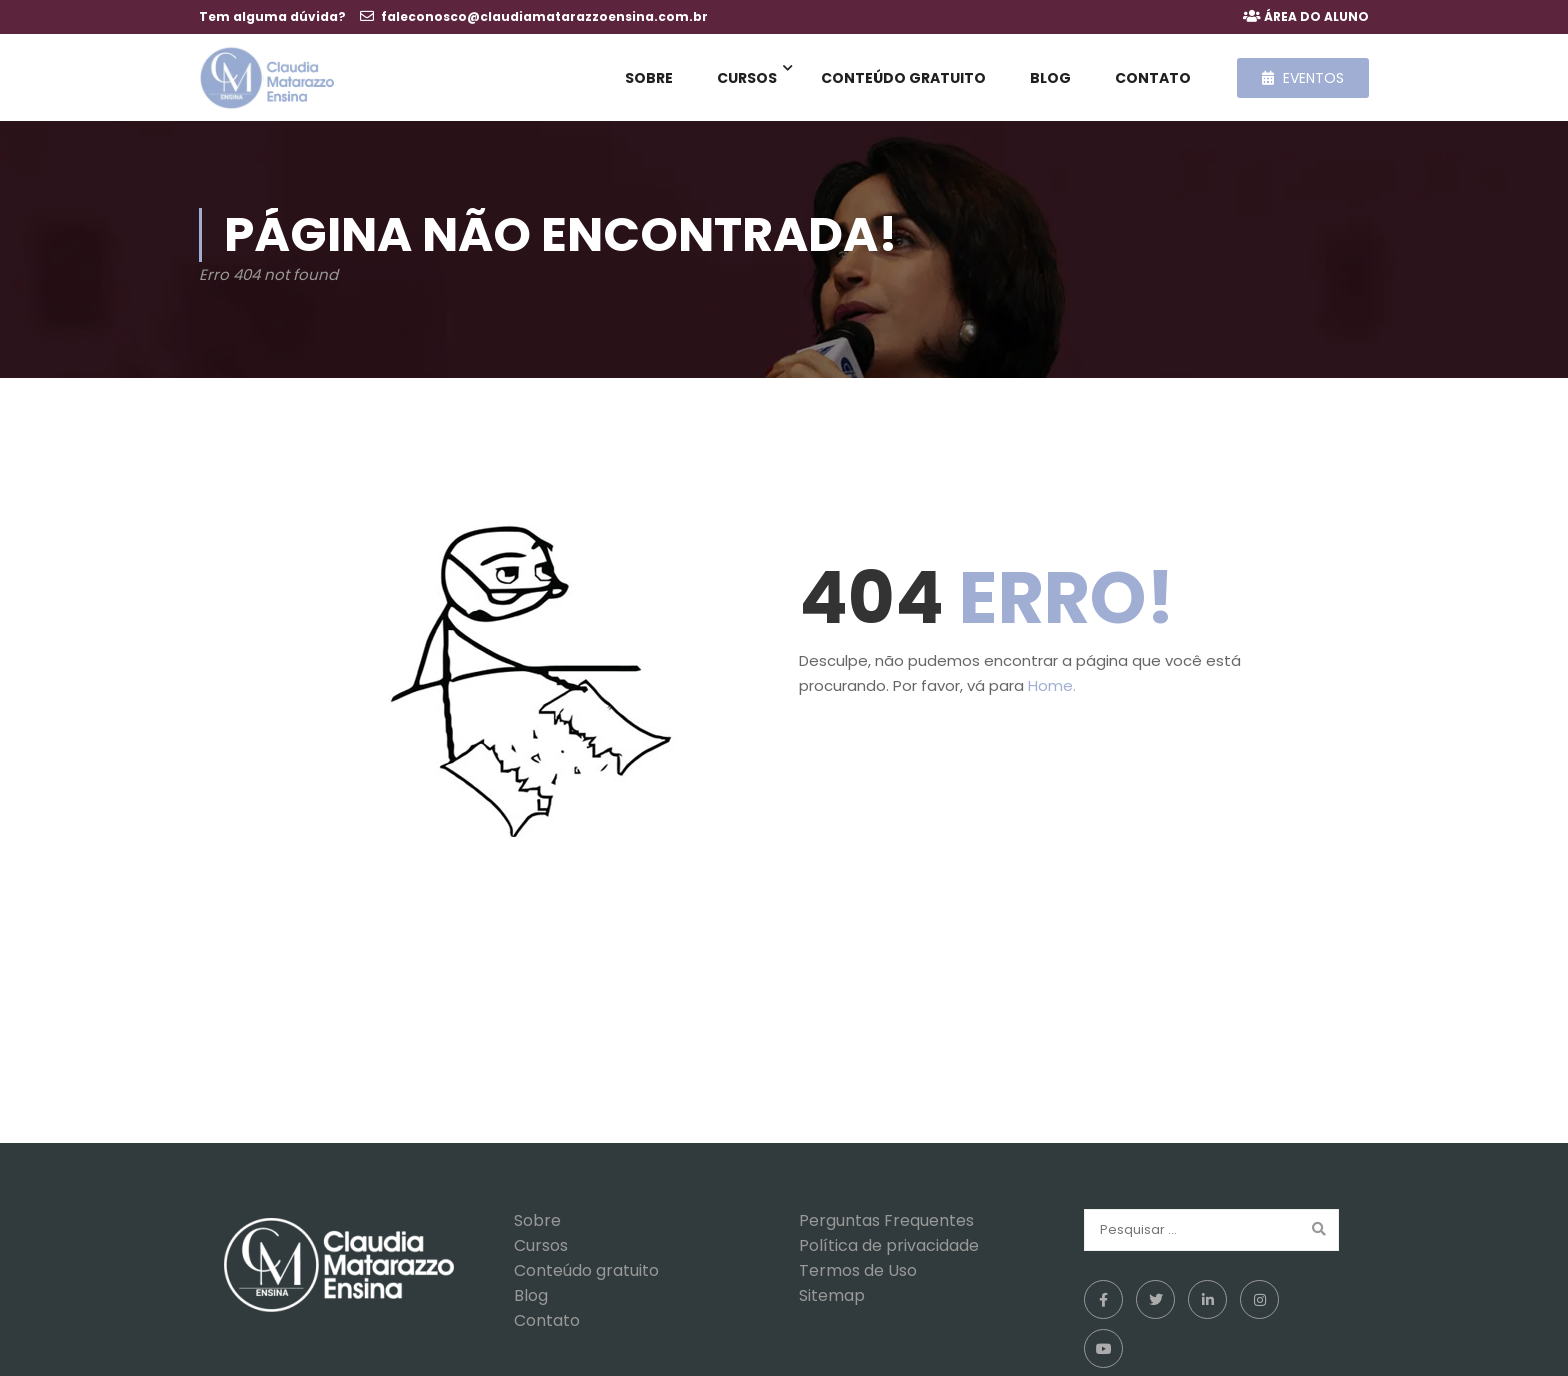 The height and width of the screenshot is (1376, 1568). What do you see at coordinates (649, 80) in the screenshot?
I see `Sobre` at bounding box center [649, 80].